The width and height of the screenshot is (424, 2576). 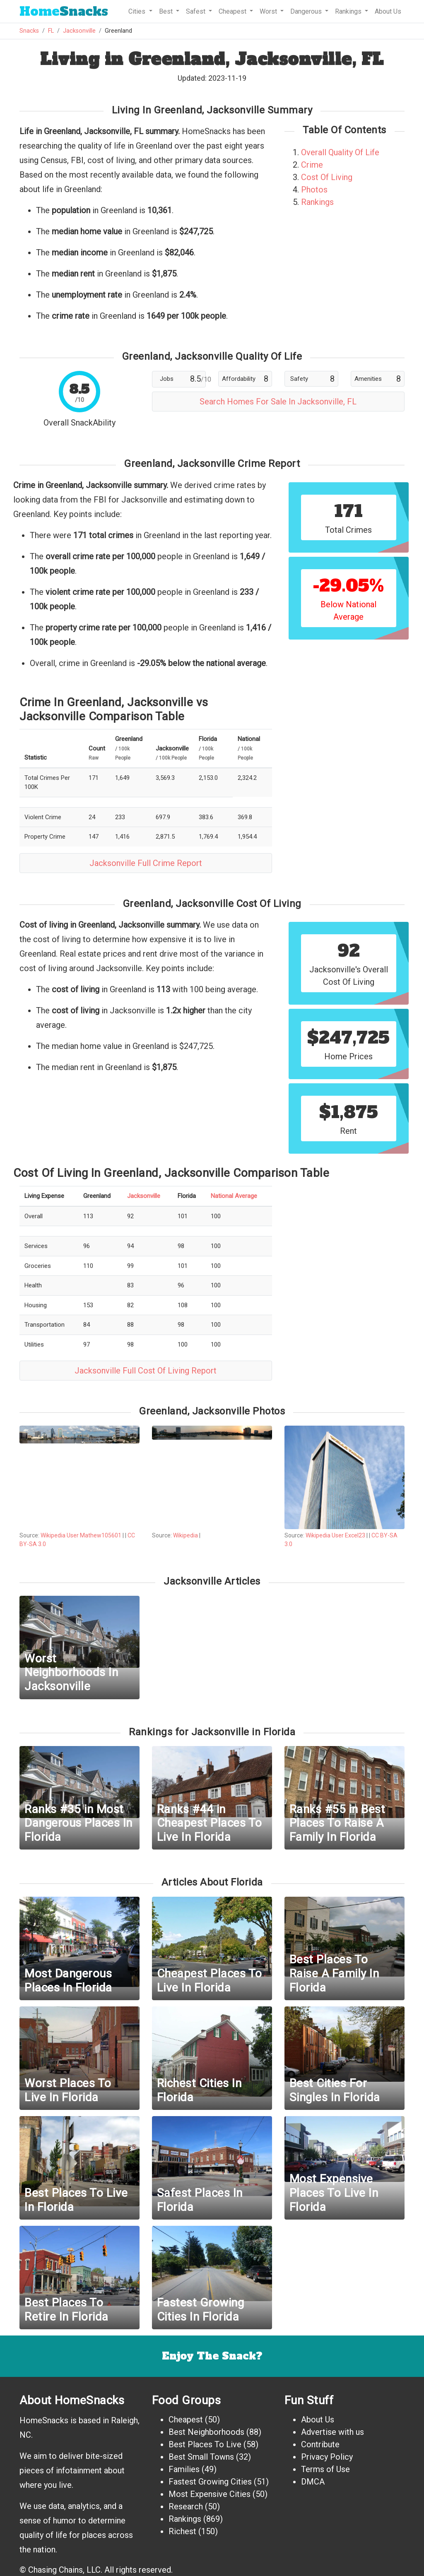 I want to click on Privacy Policy, so click(x=327, y=2457).